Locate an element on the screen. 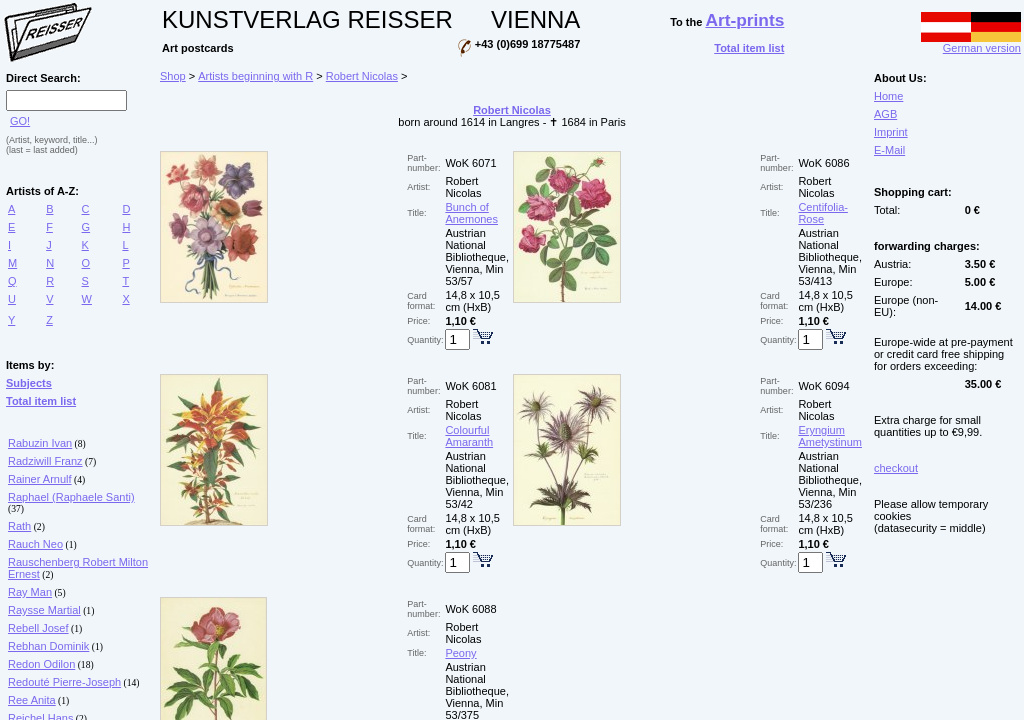 The width and height of the screenshot is (1024, 720). German version is located at coordinates (971, 43).